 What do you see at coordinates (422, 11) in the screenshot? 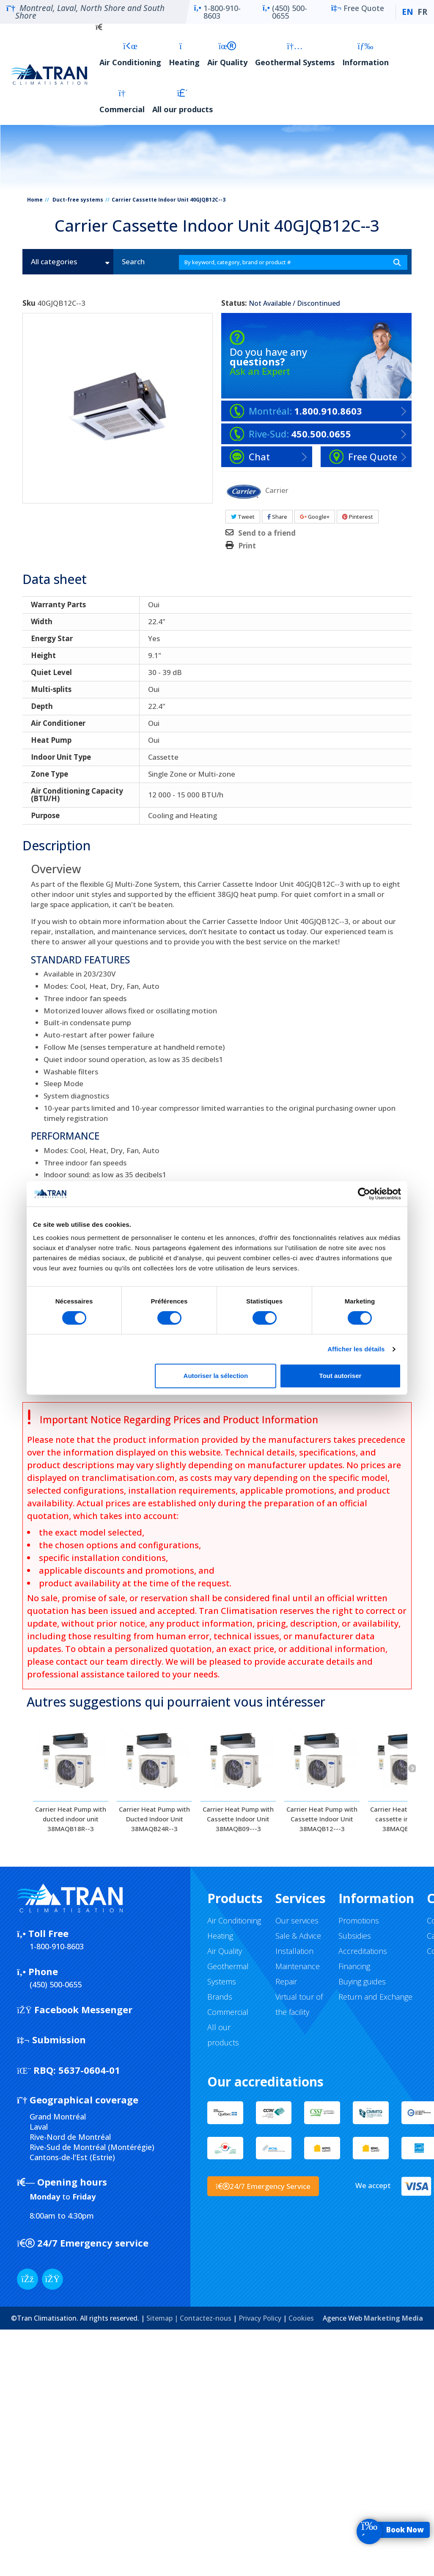
I see `FR` at bounding box center [422, 11].